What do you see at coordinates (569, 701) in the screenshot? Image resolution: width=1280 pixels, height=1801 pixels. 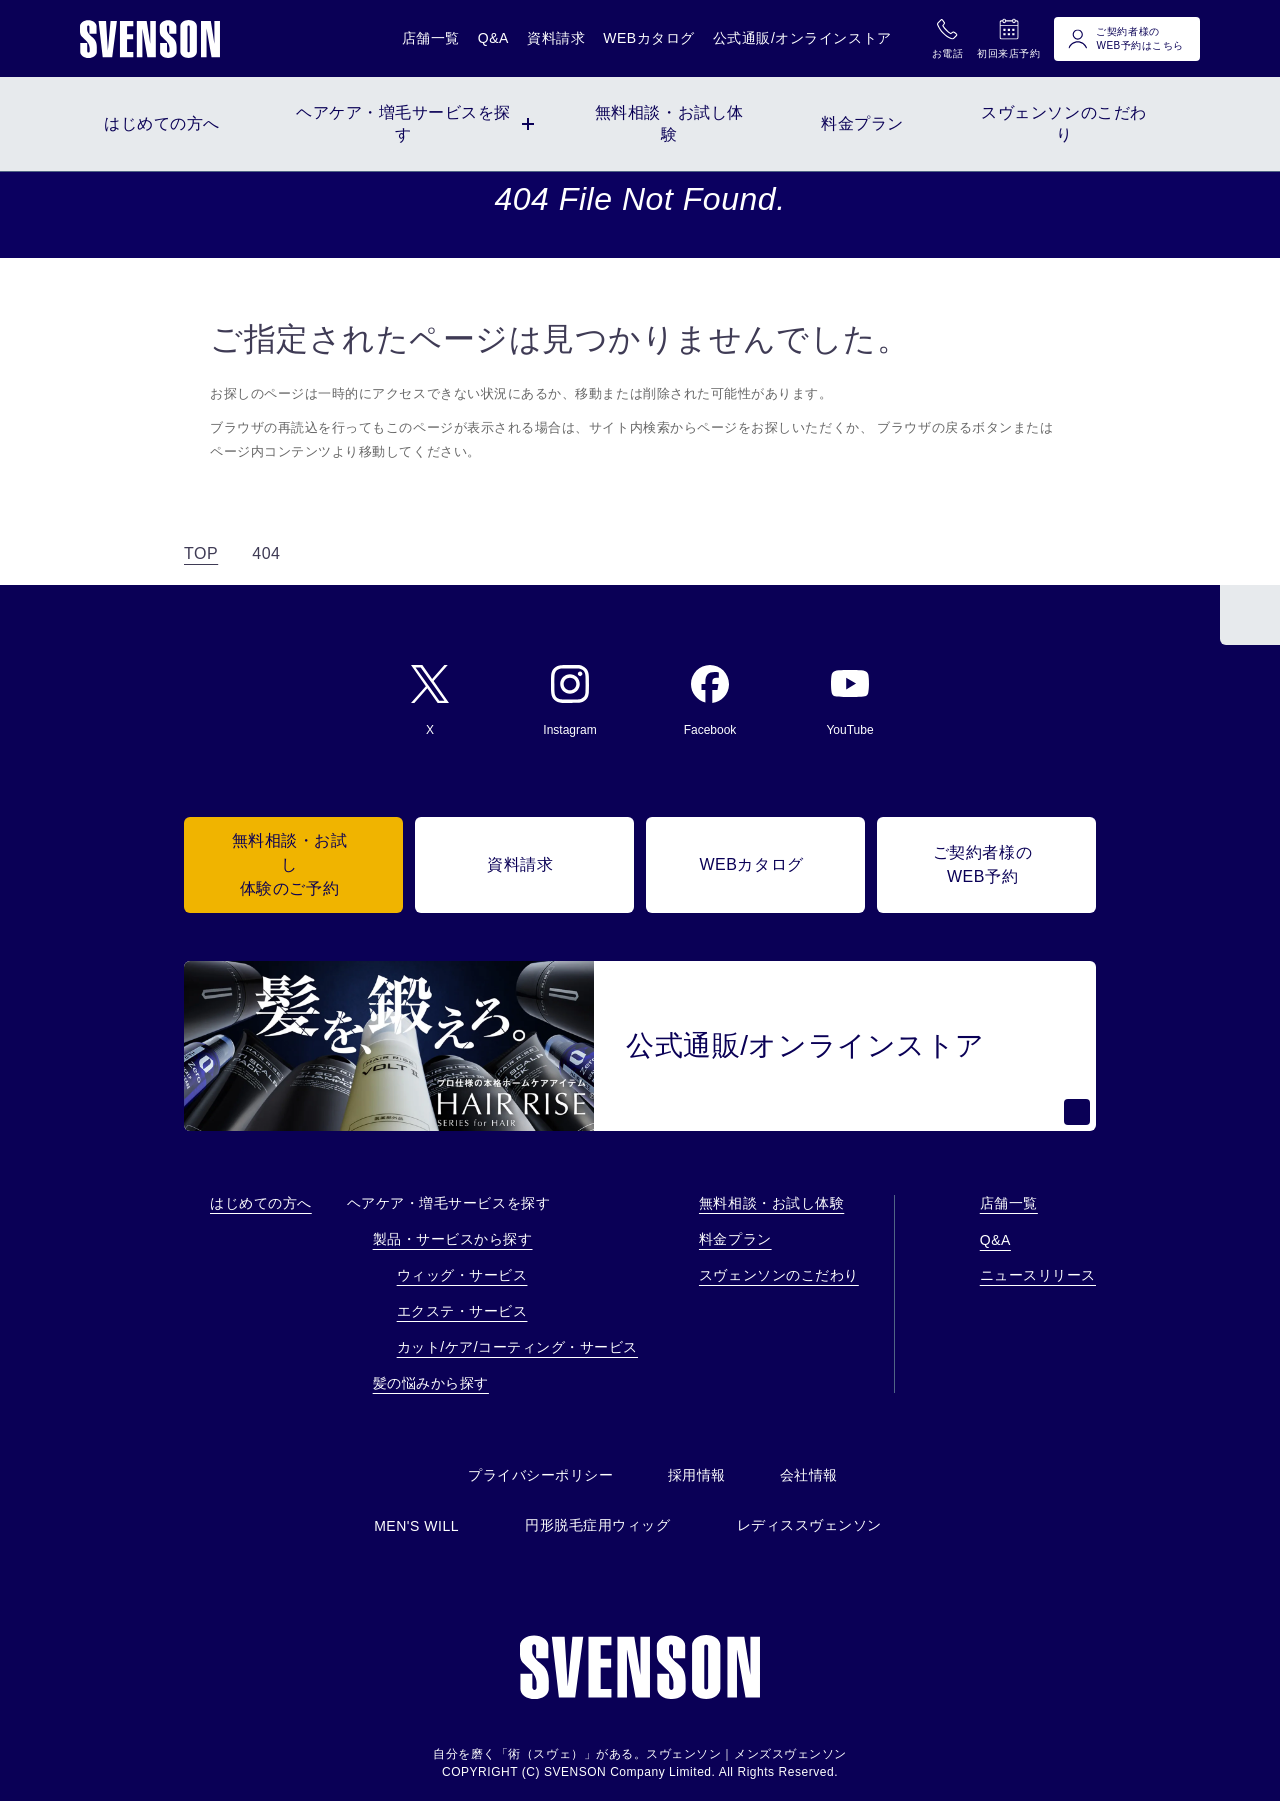 I see `Instagram` at bounding box center [569, 701].